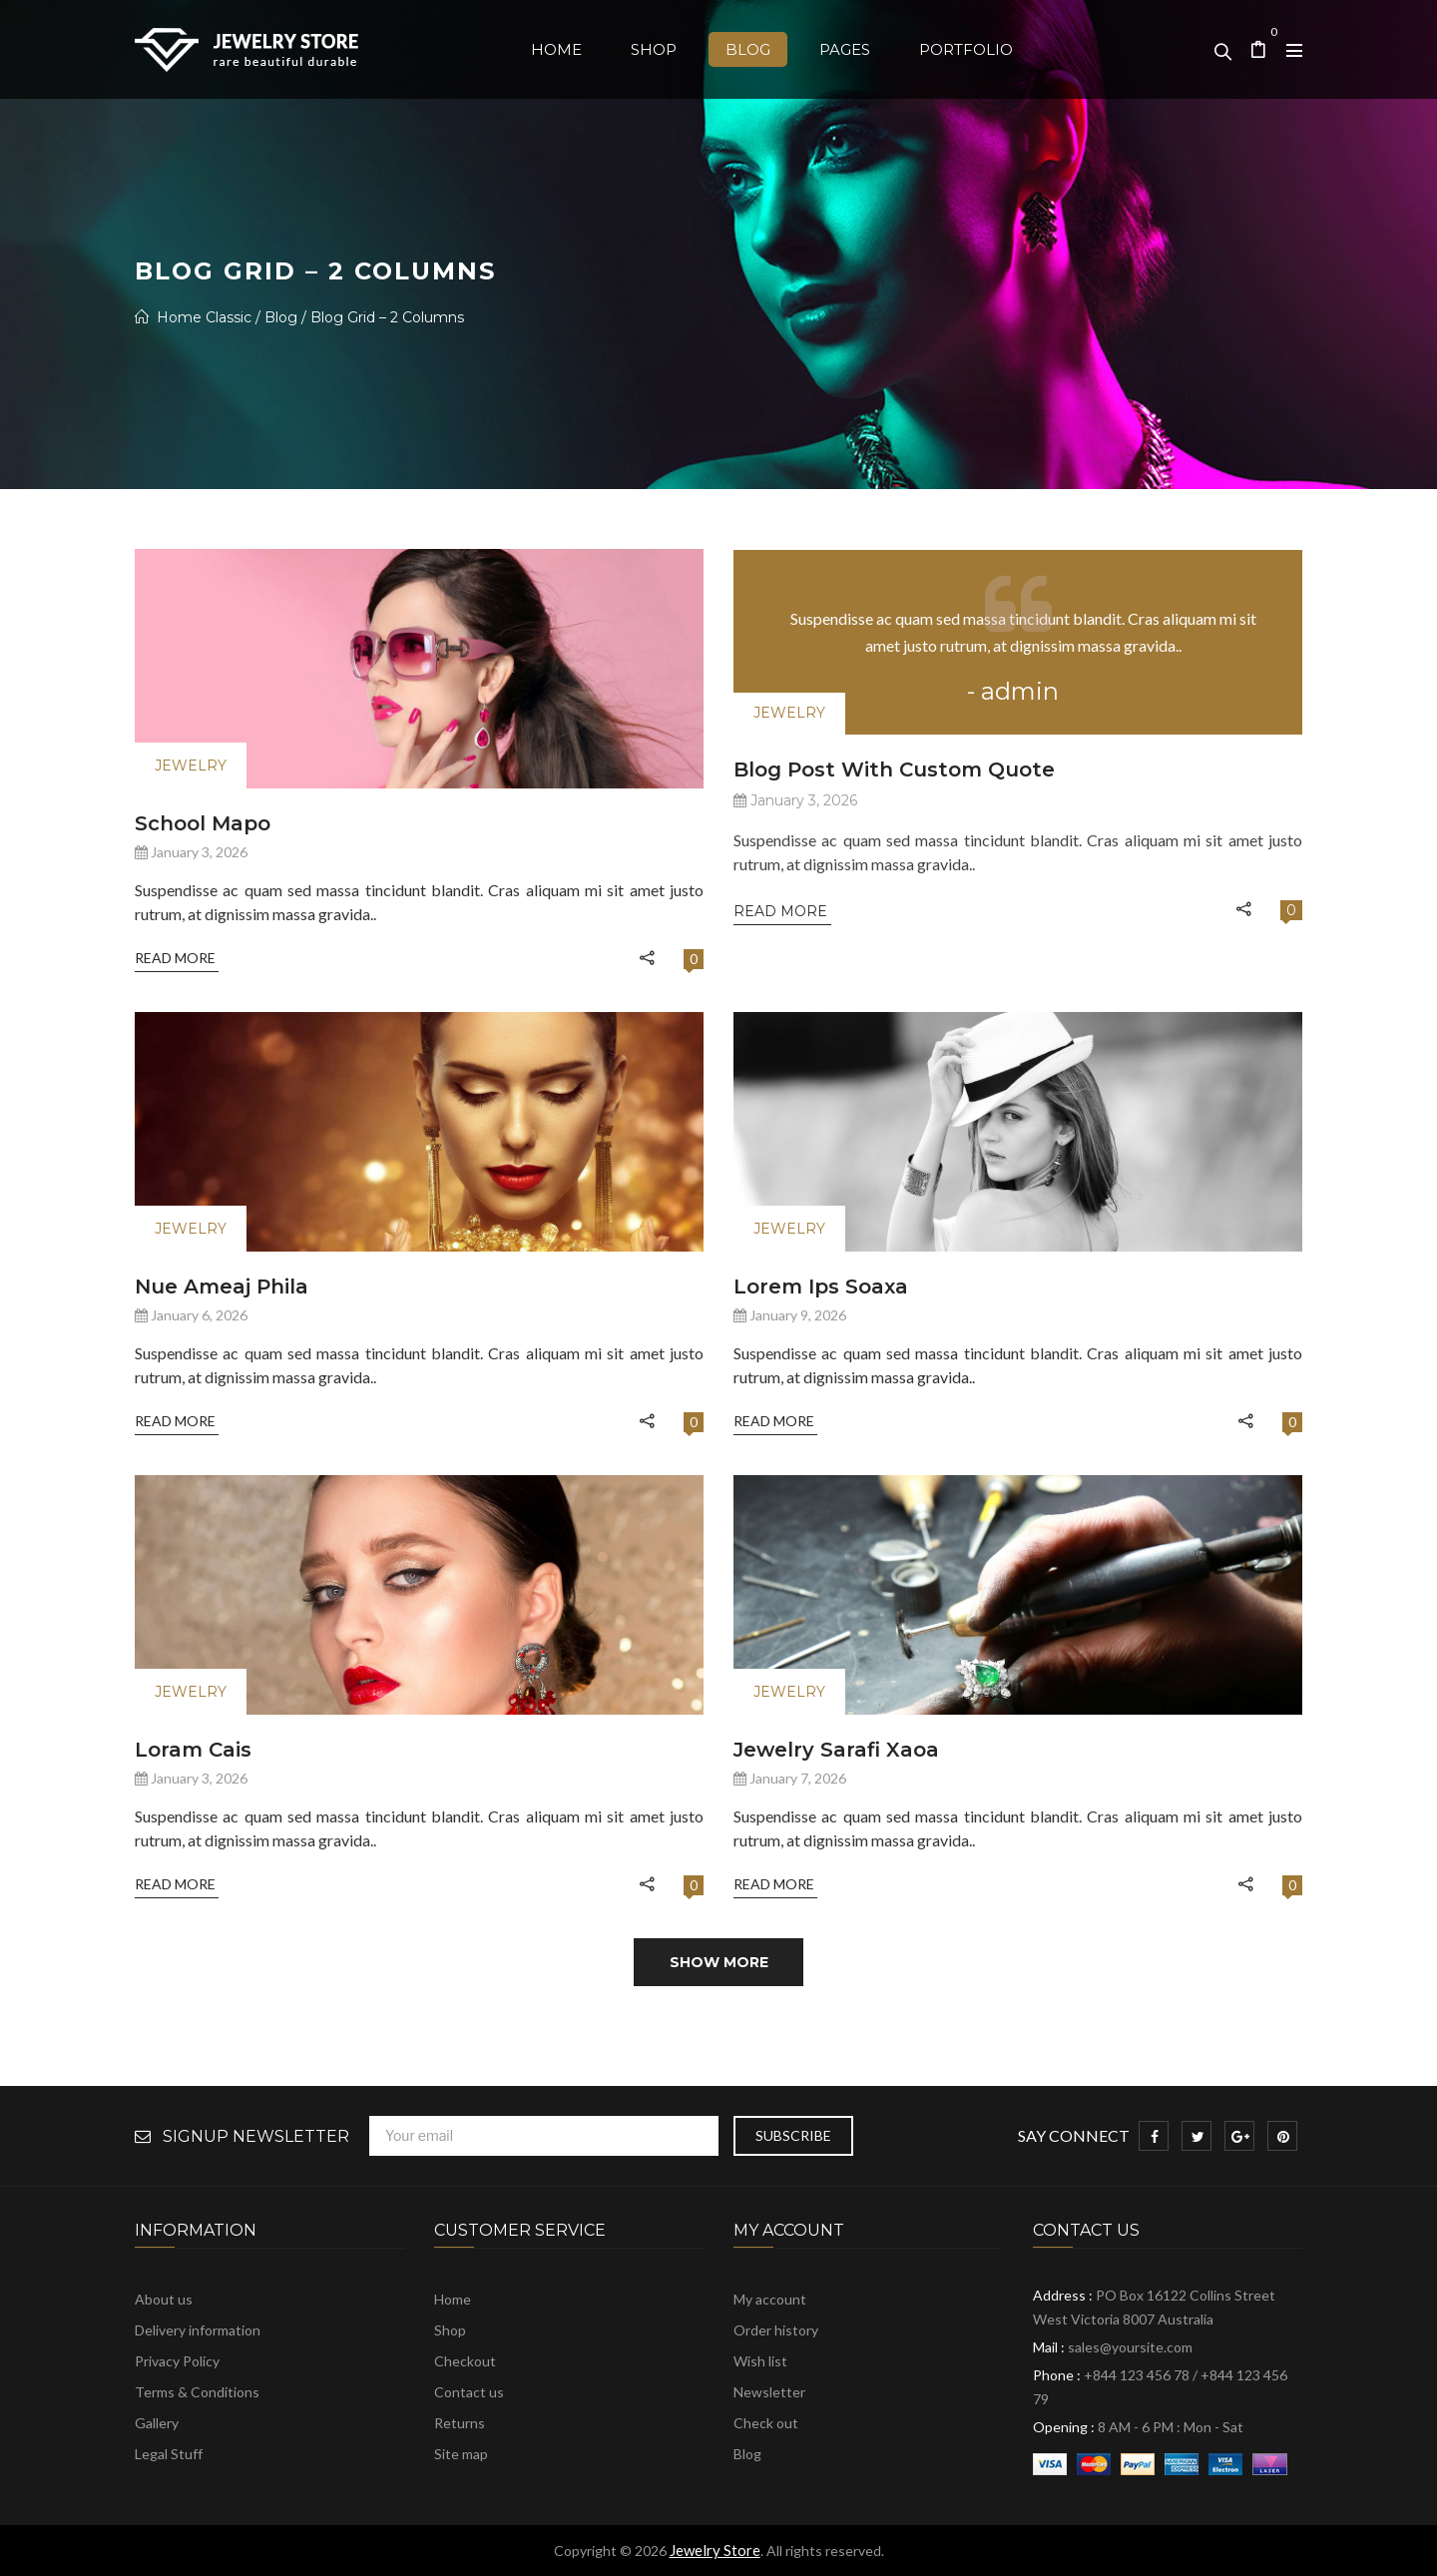  I want to click on Privacy Policy, so click(177, 2360).